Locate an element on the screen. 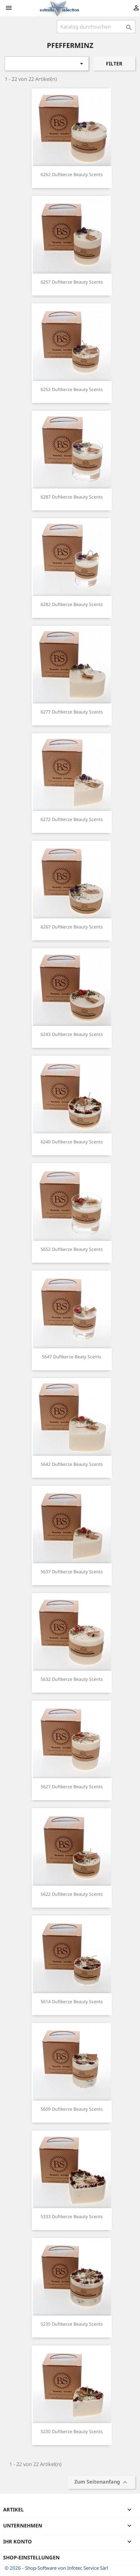 This screenshot has width=140, height=2576. 5614 Duftkerze Beauty Scents is located at coordinates (72, 2001).